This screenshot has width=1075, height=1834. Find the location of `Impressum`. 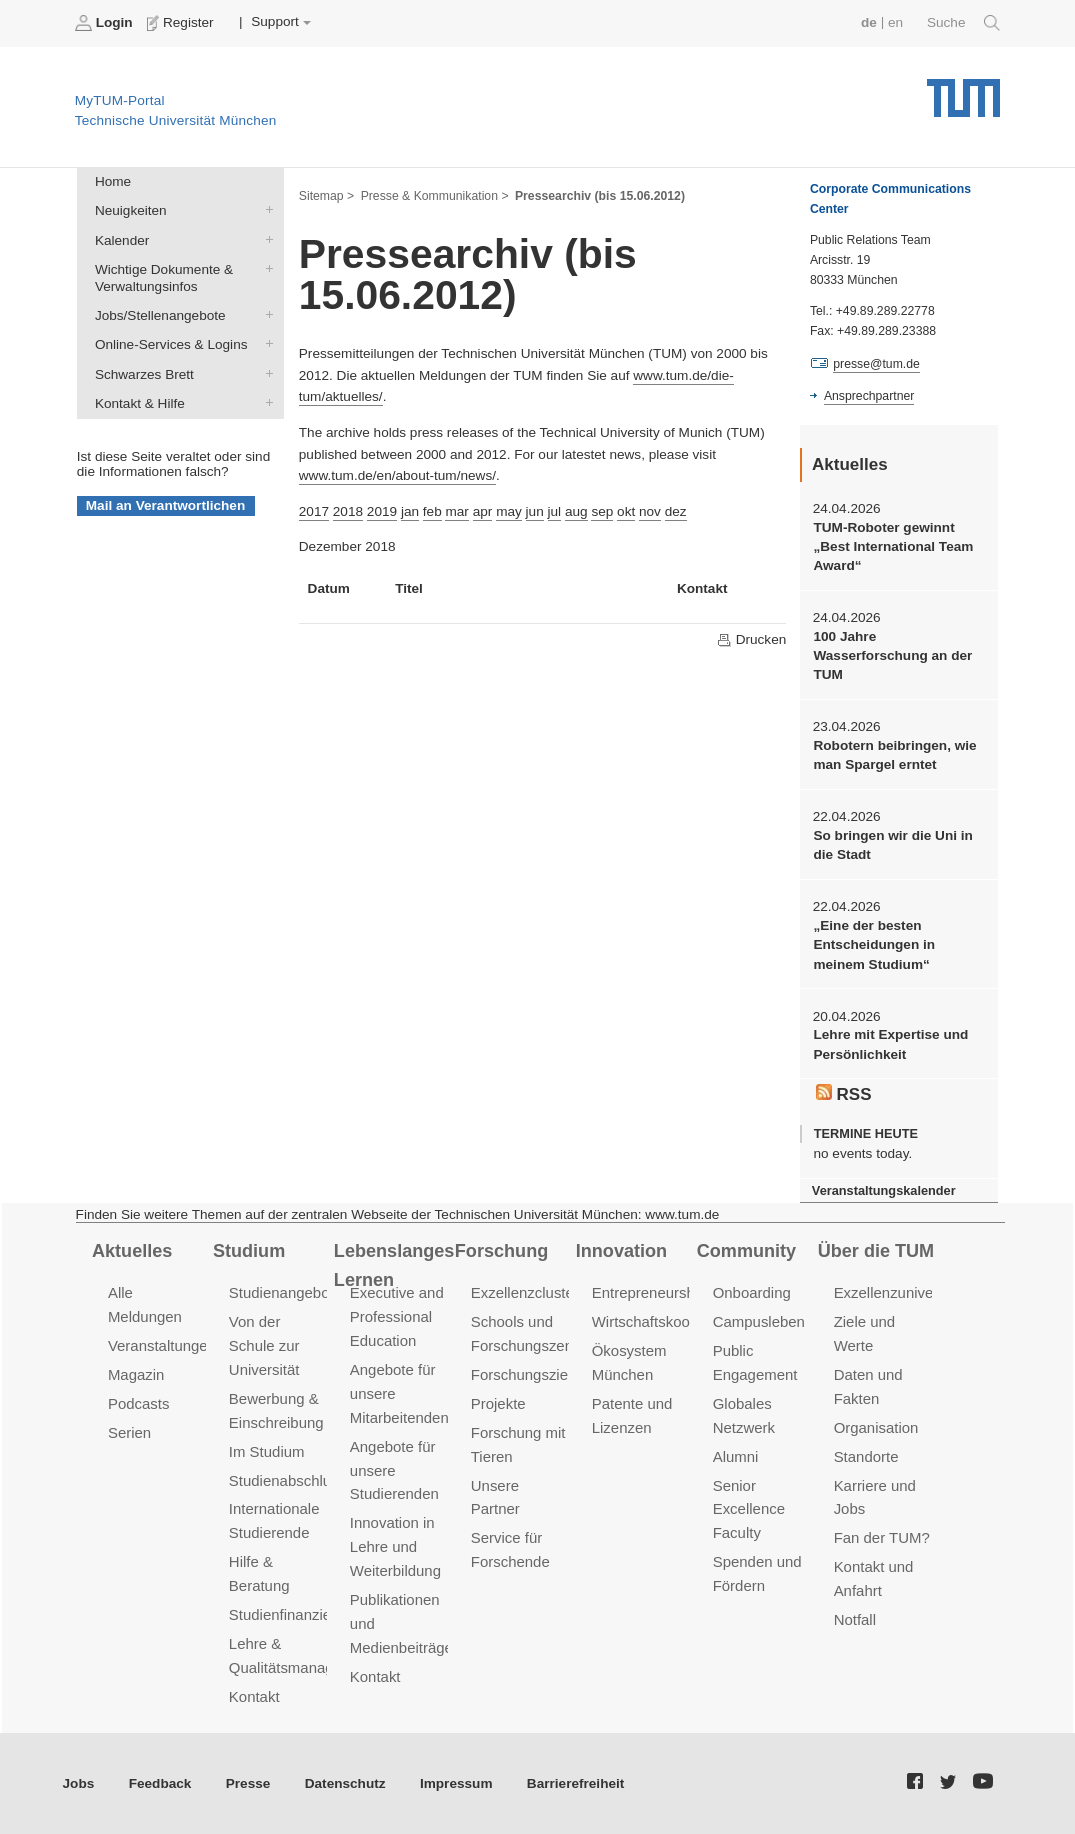

Impressum is located at coordinates (456, 1783).